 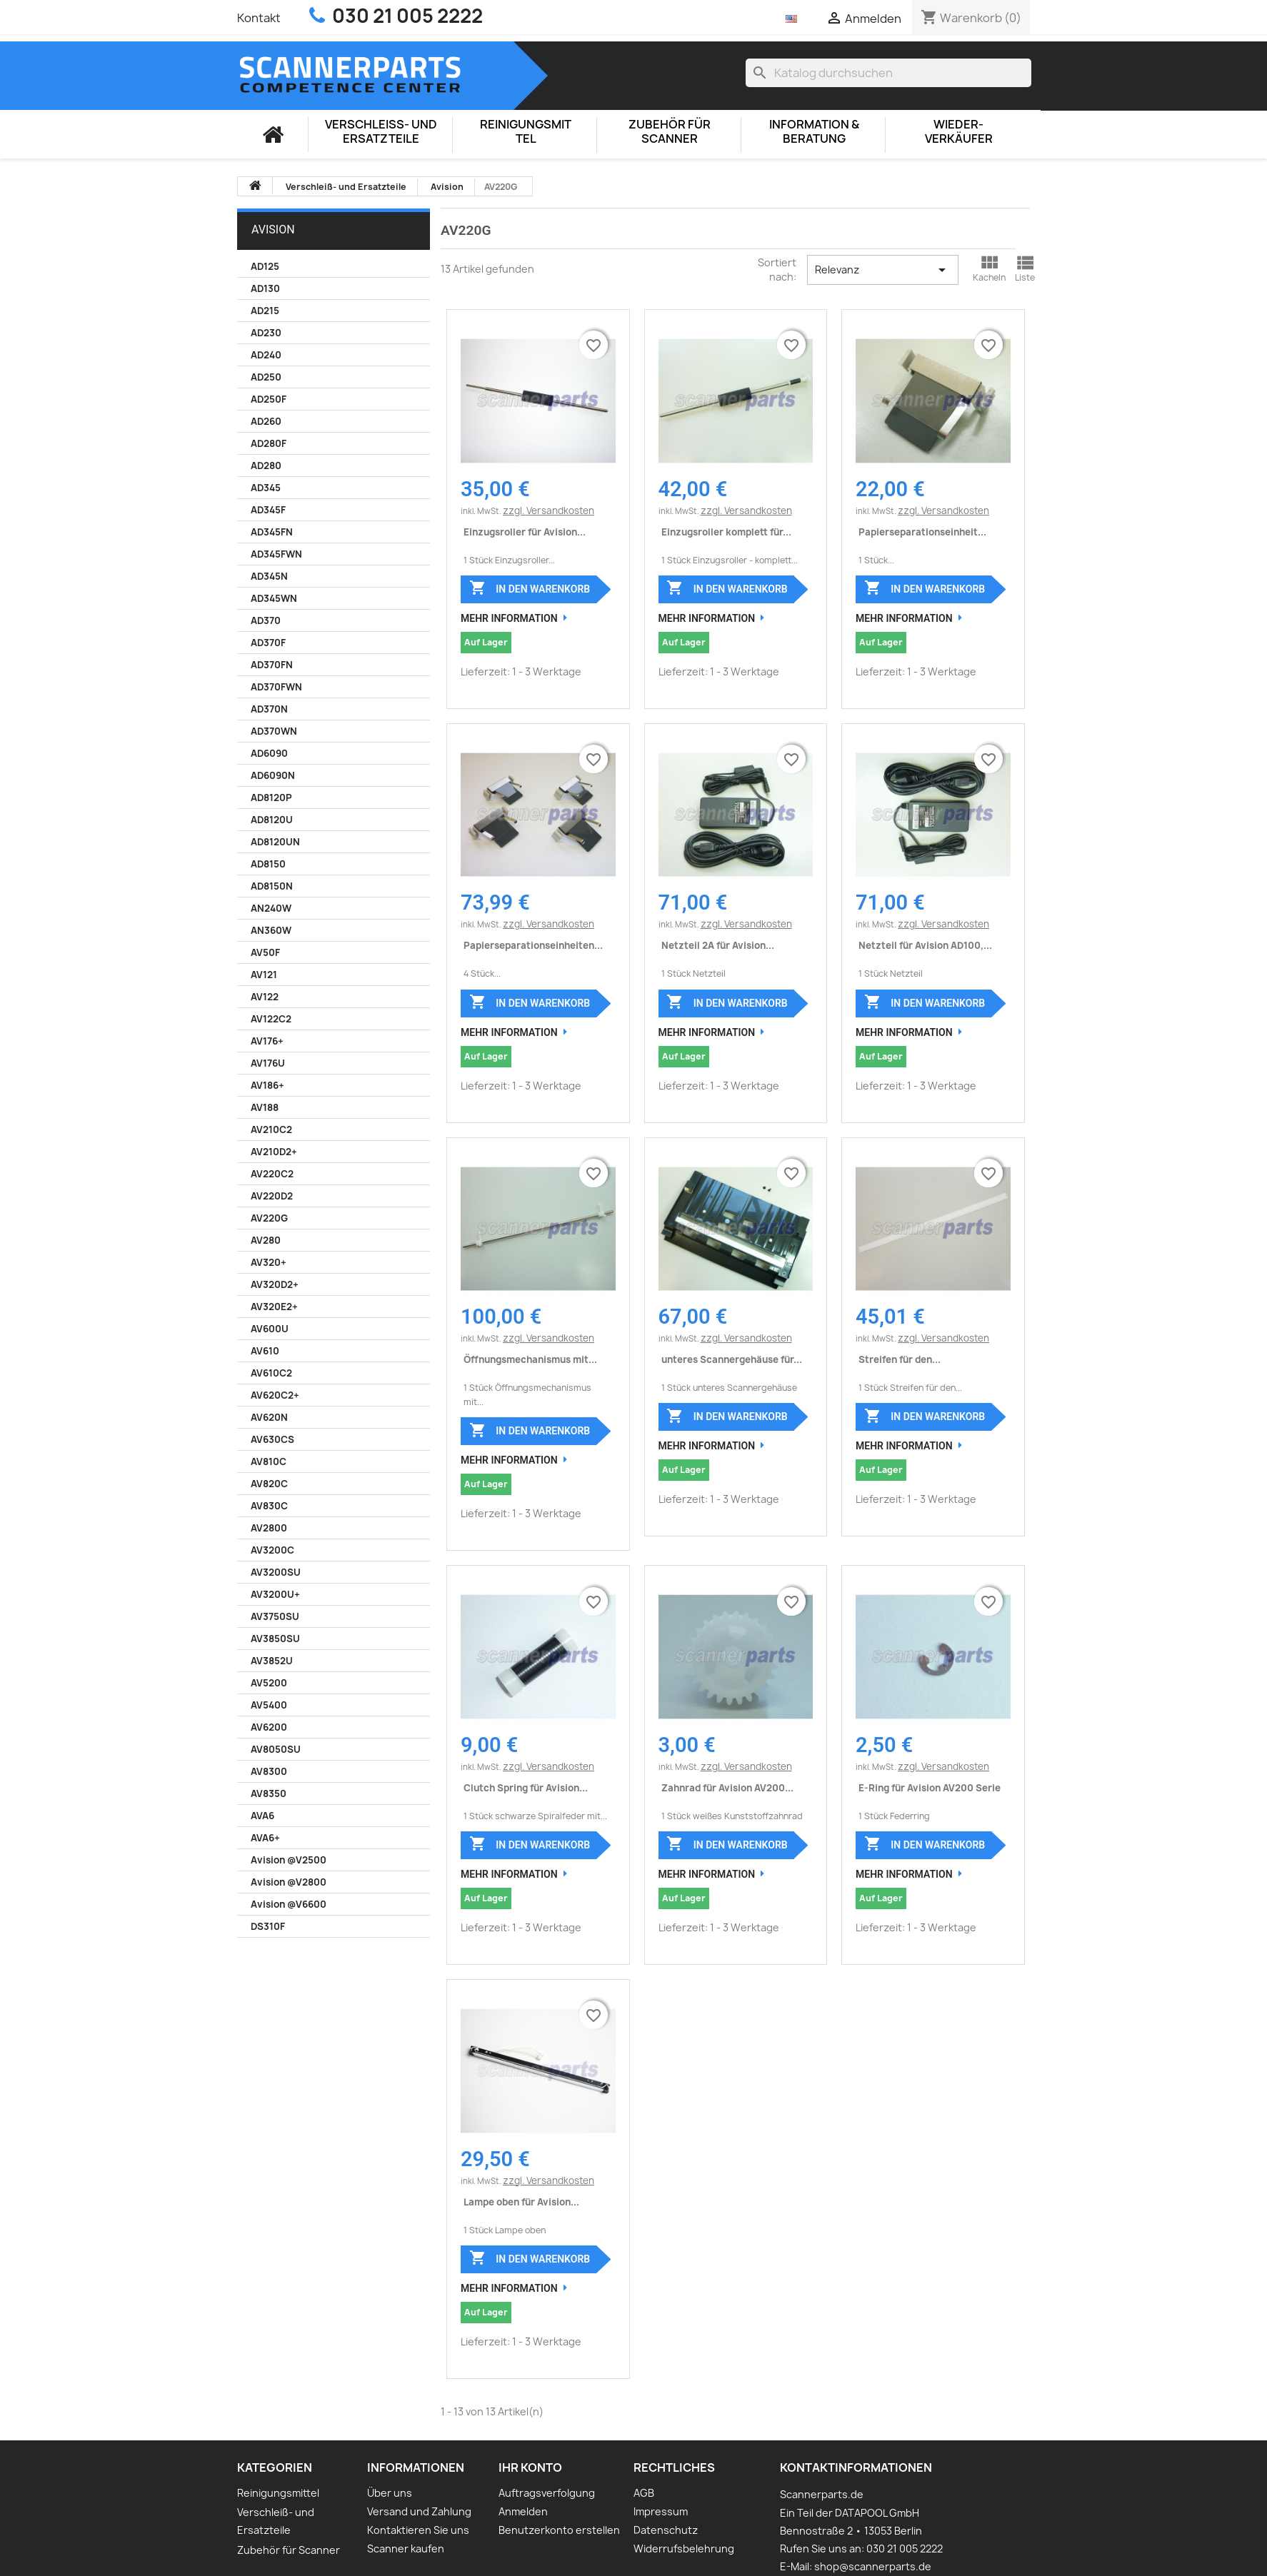 What do you see at coordinates (268, 399) in the screenshot?
I see `AD250F` at bounding box center [268, 399].